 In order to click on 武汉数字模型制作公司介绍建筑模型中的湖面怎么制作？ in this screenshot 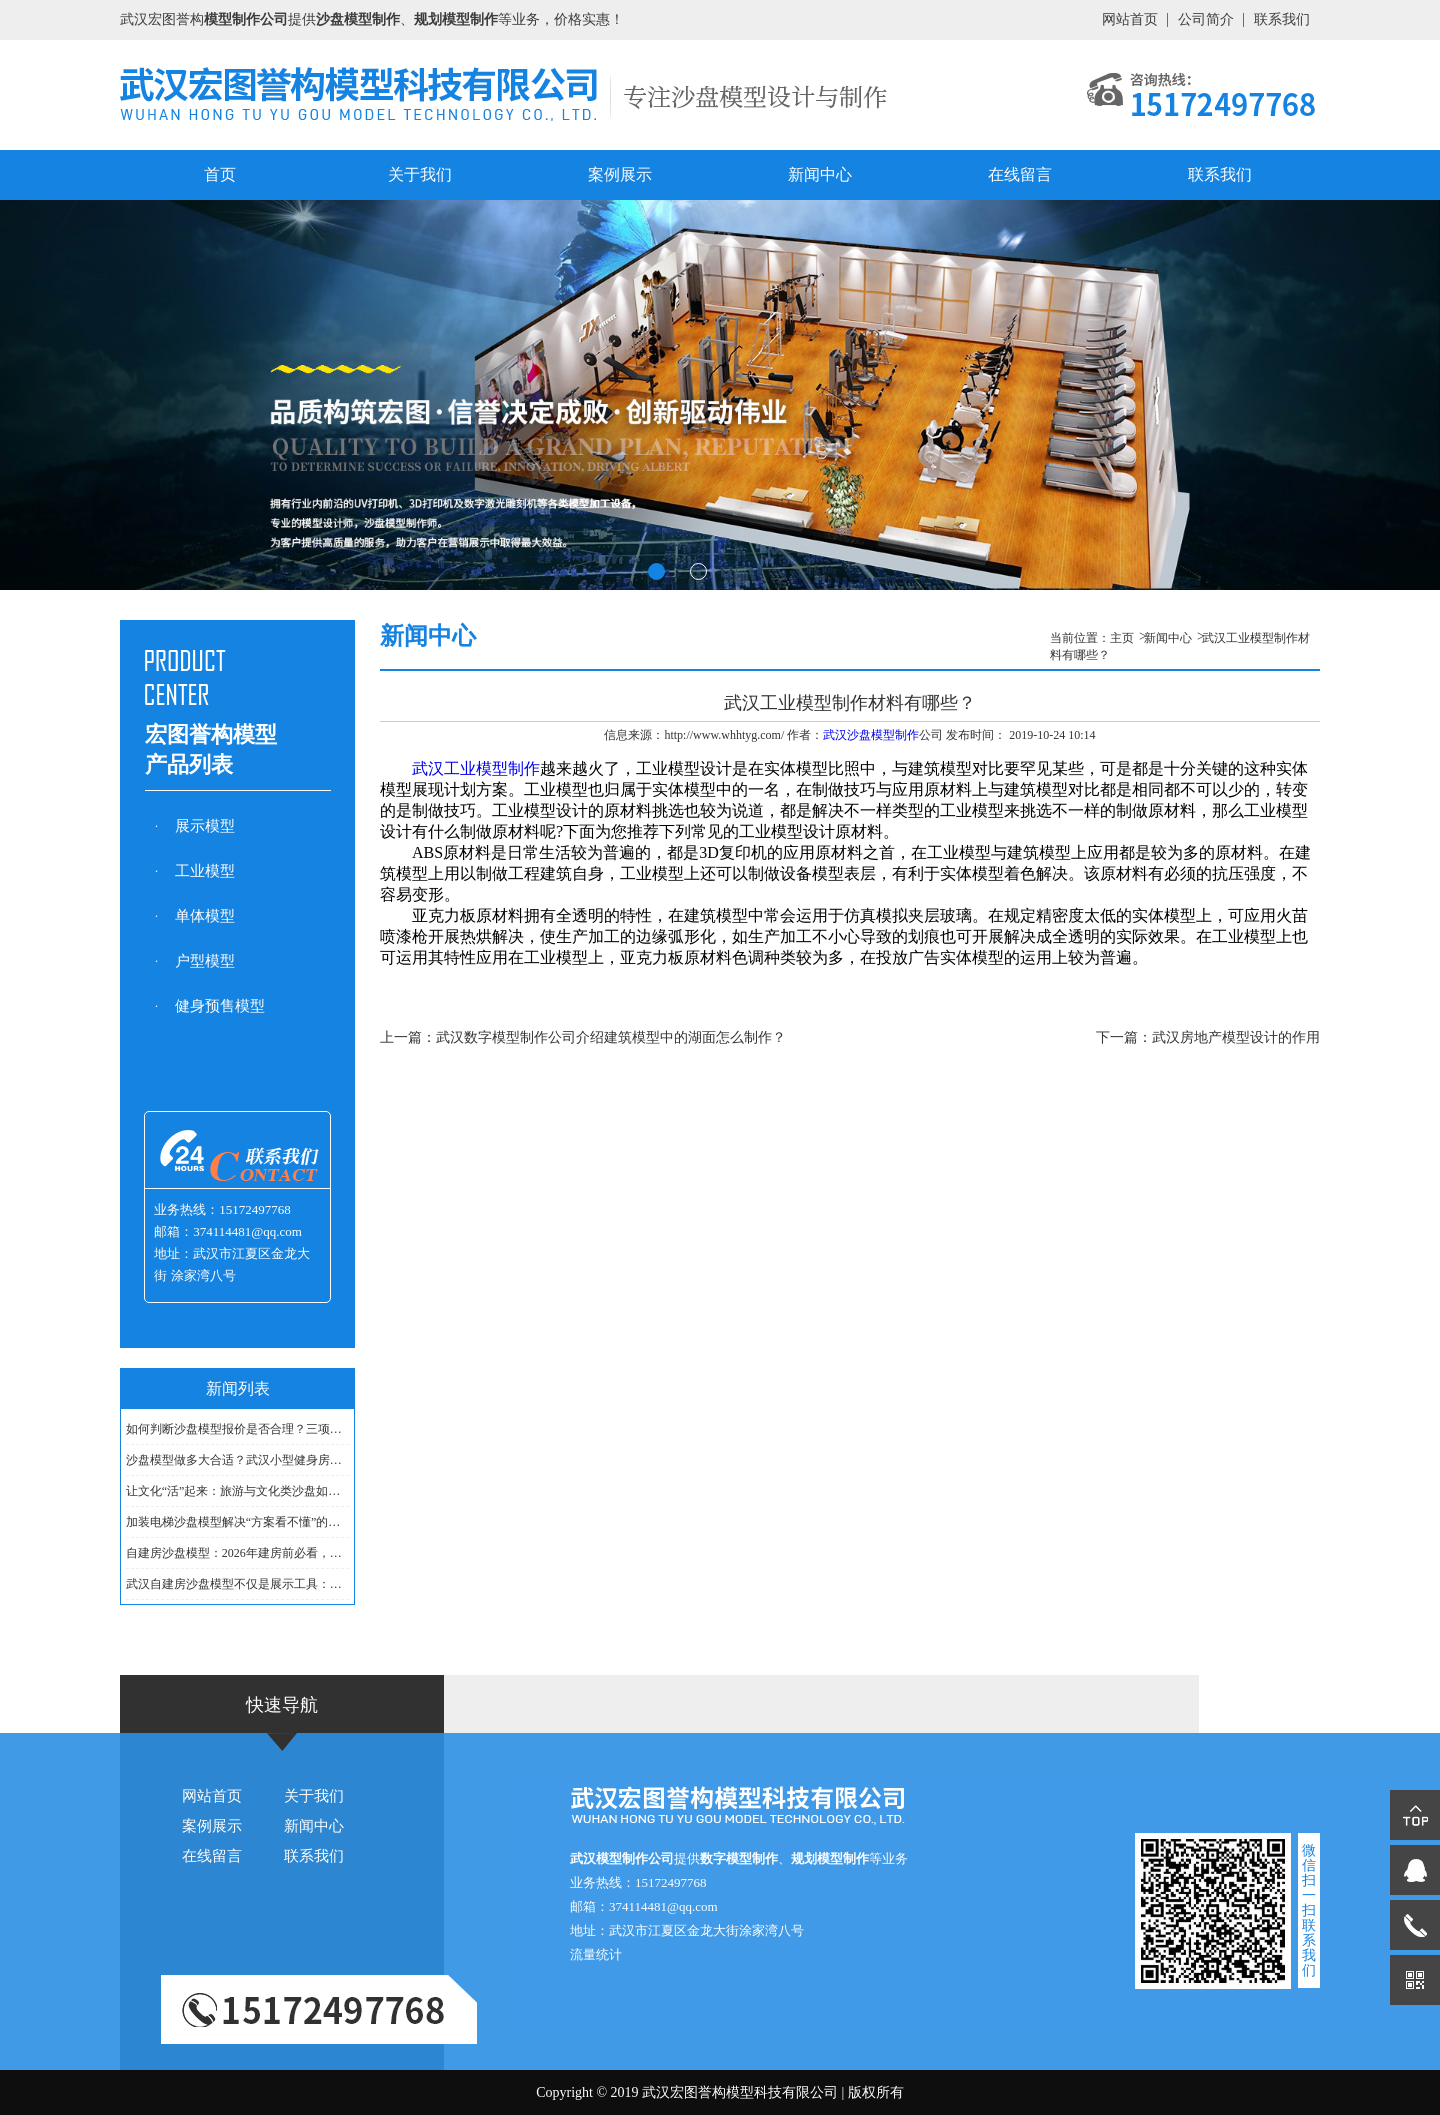, I will do `click(611, 1037)`.